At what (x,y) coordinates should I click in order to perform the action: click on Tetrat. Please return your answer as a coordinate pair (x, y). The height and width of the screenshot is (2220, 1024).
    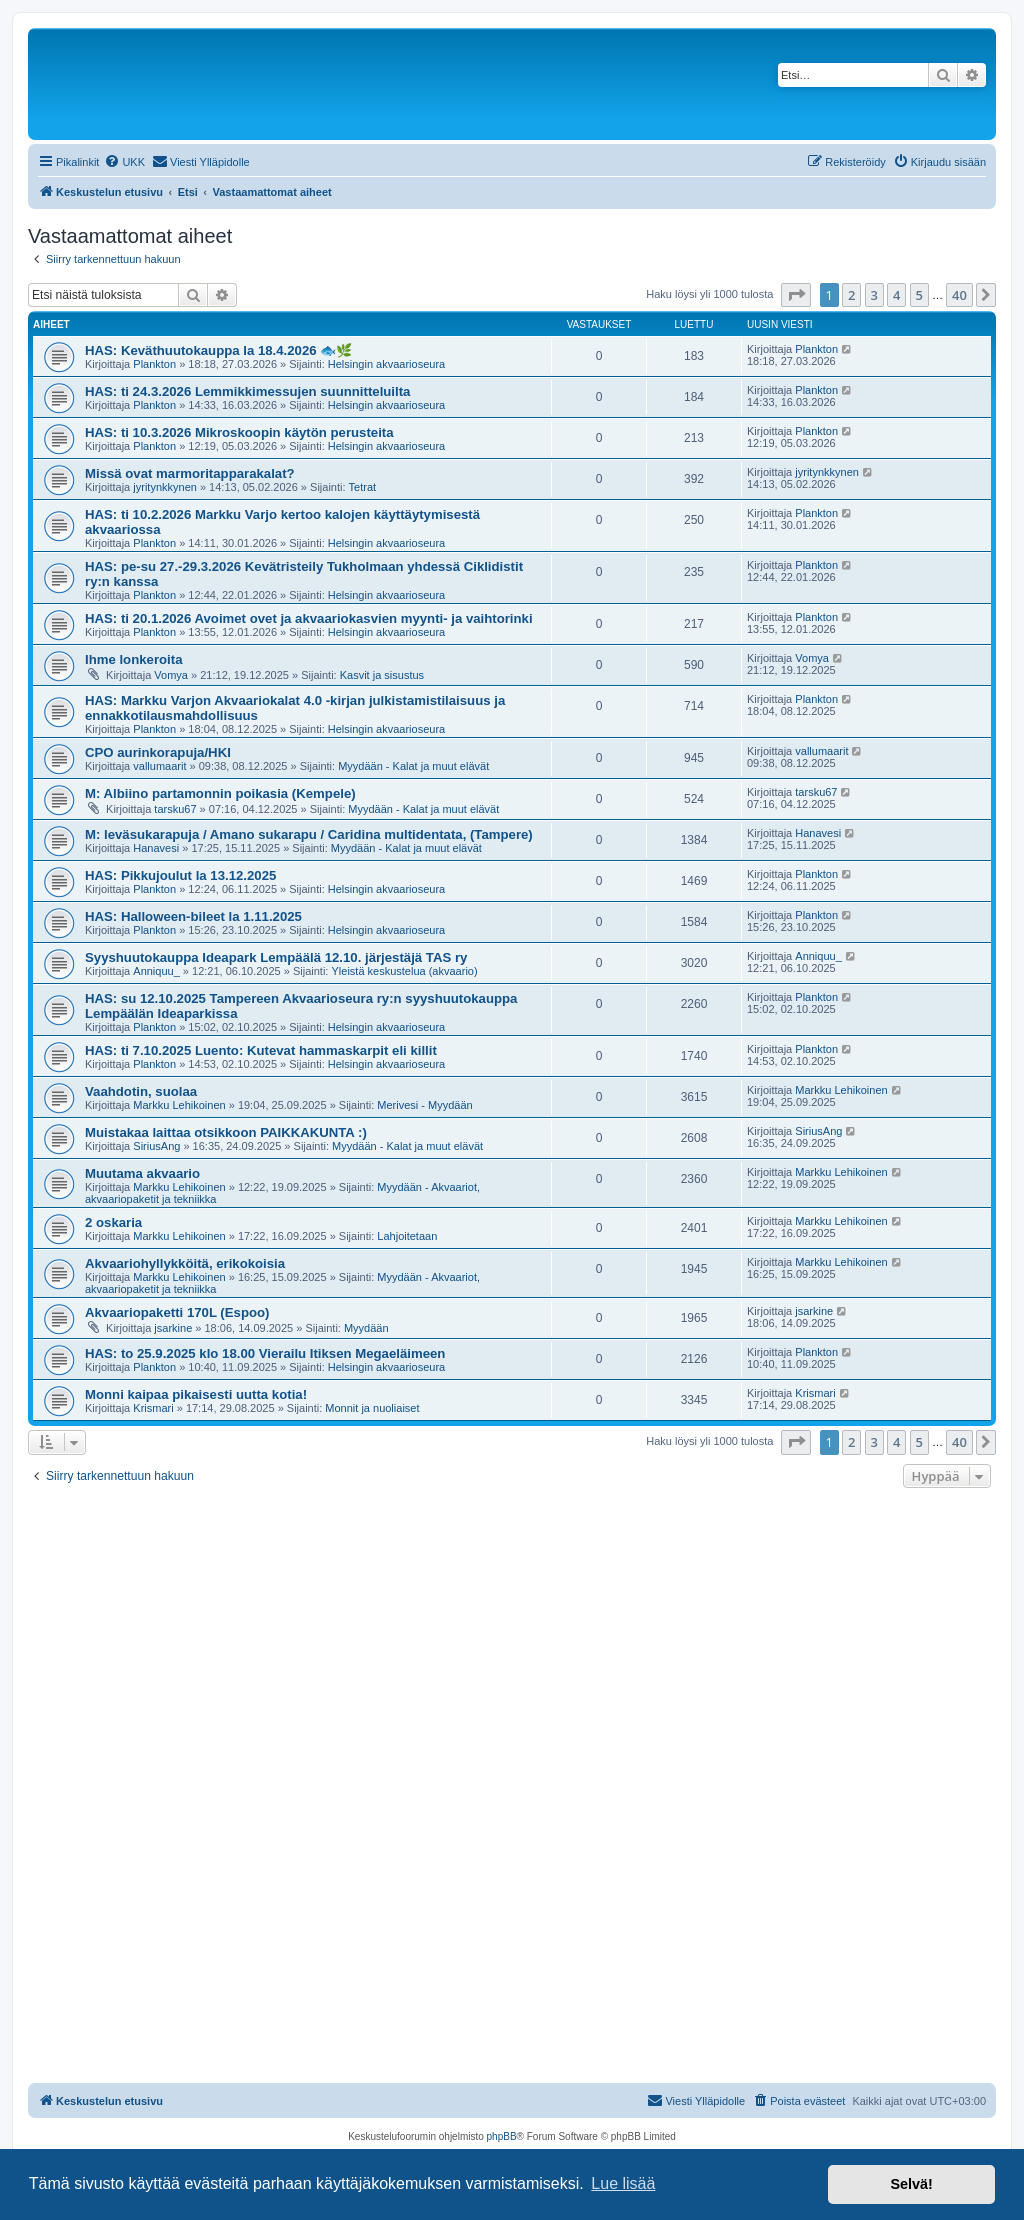
    Looking at the image, I should click on (363, 487).